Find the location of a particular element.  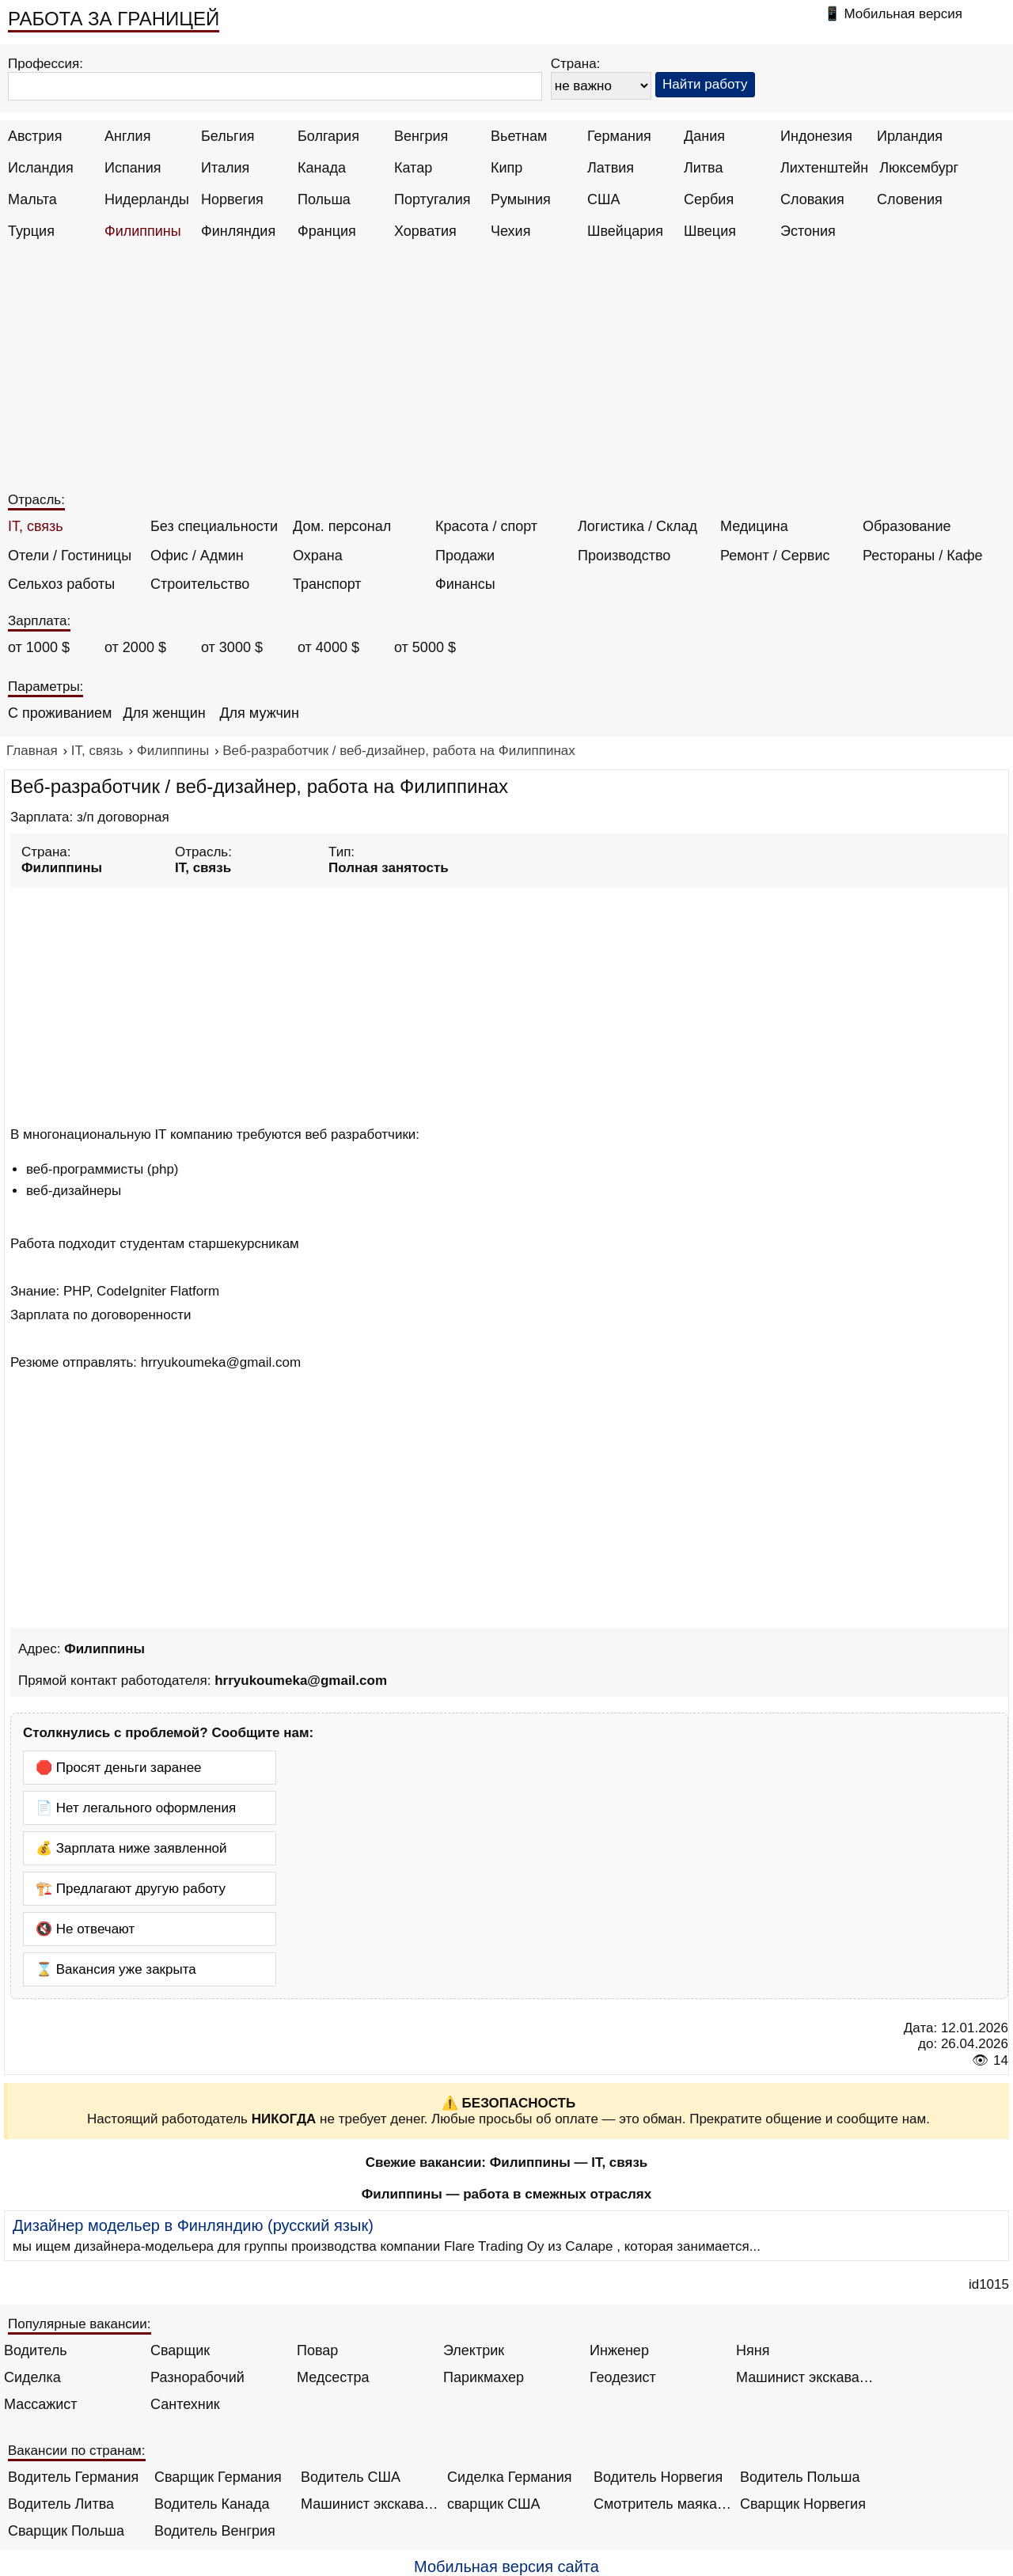

🏗️ Предлагают другую работу is located at coordinates (131, 1888).